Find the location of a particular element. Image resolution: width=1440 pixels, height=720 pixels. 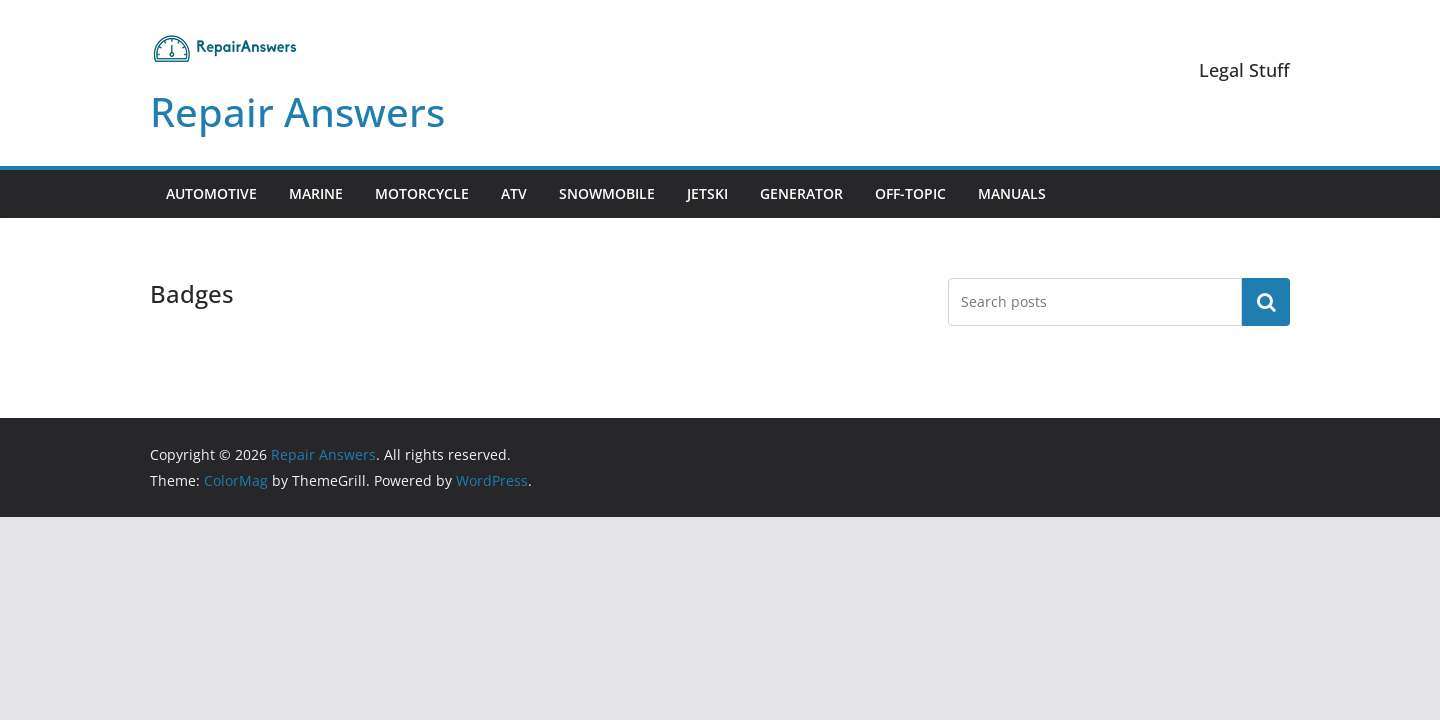

Jetski is located at coordinates (707, 193).